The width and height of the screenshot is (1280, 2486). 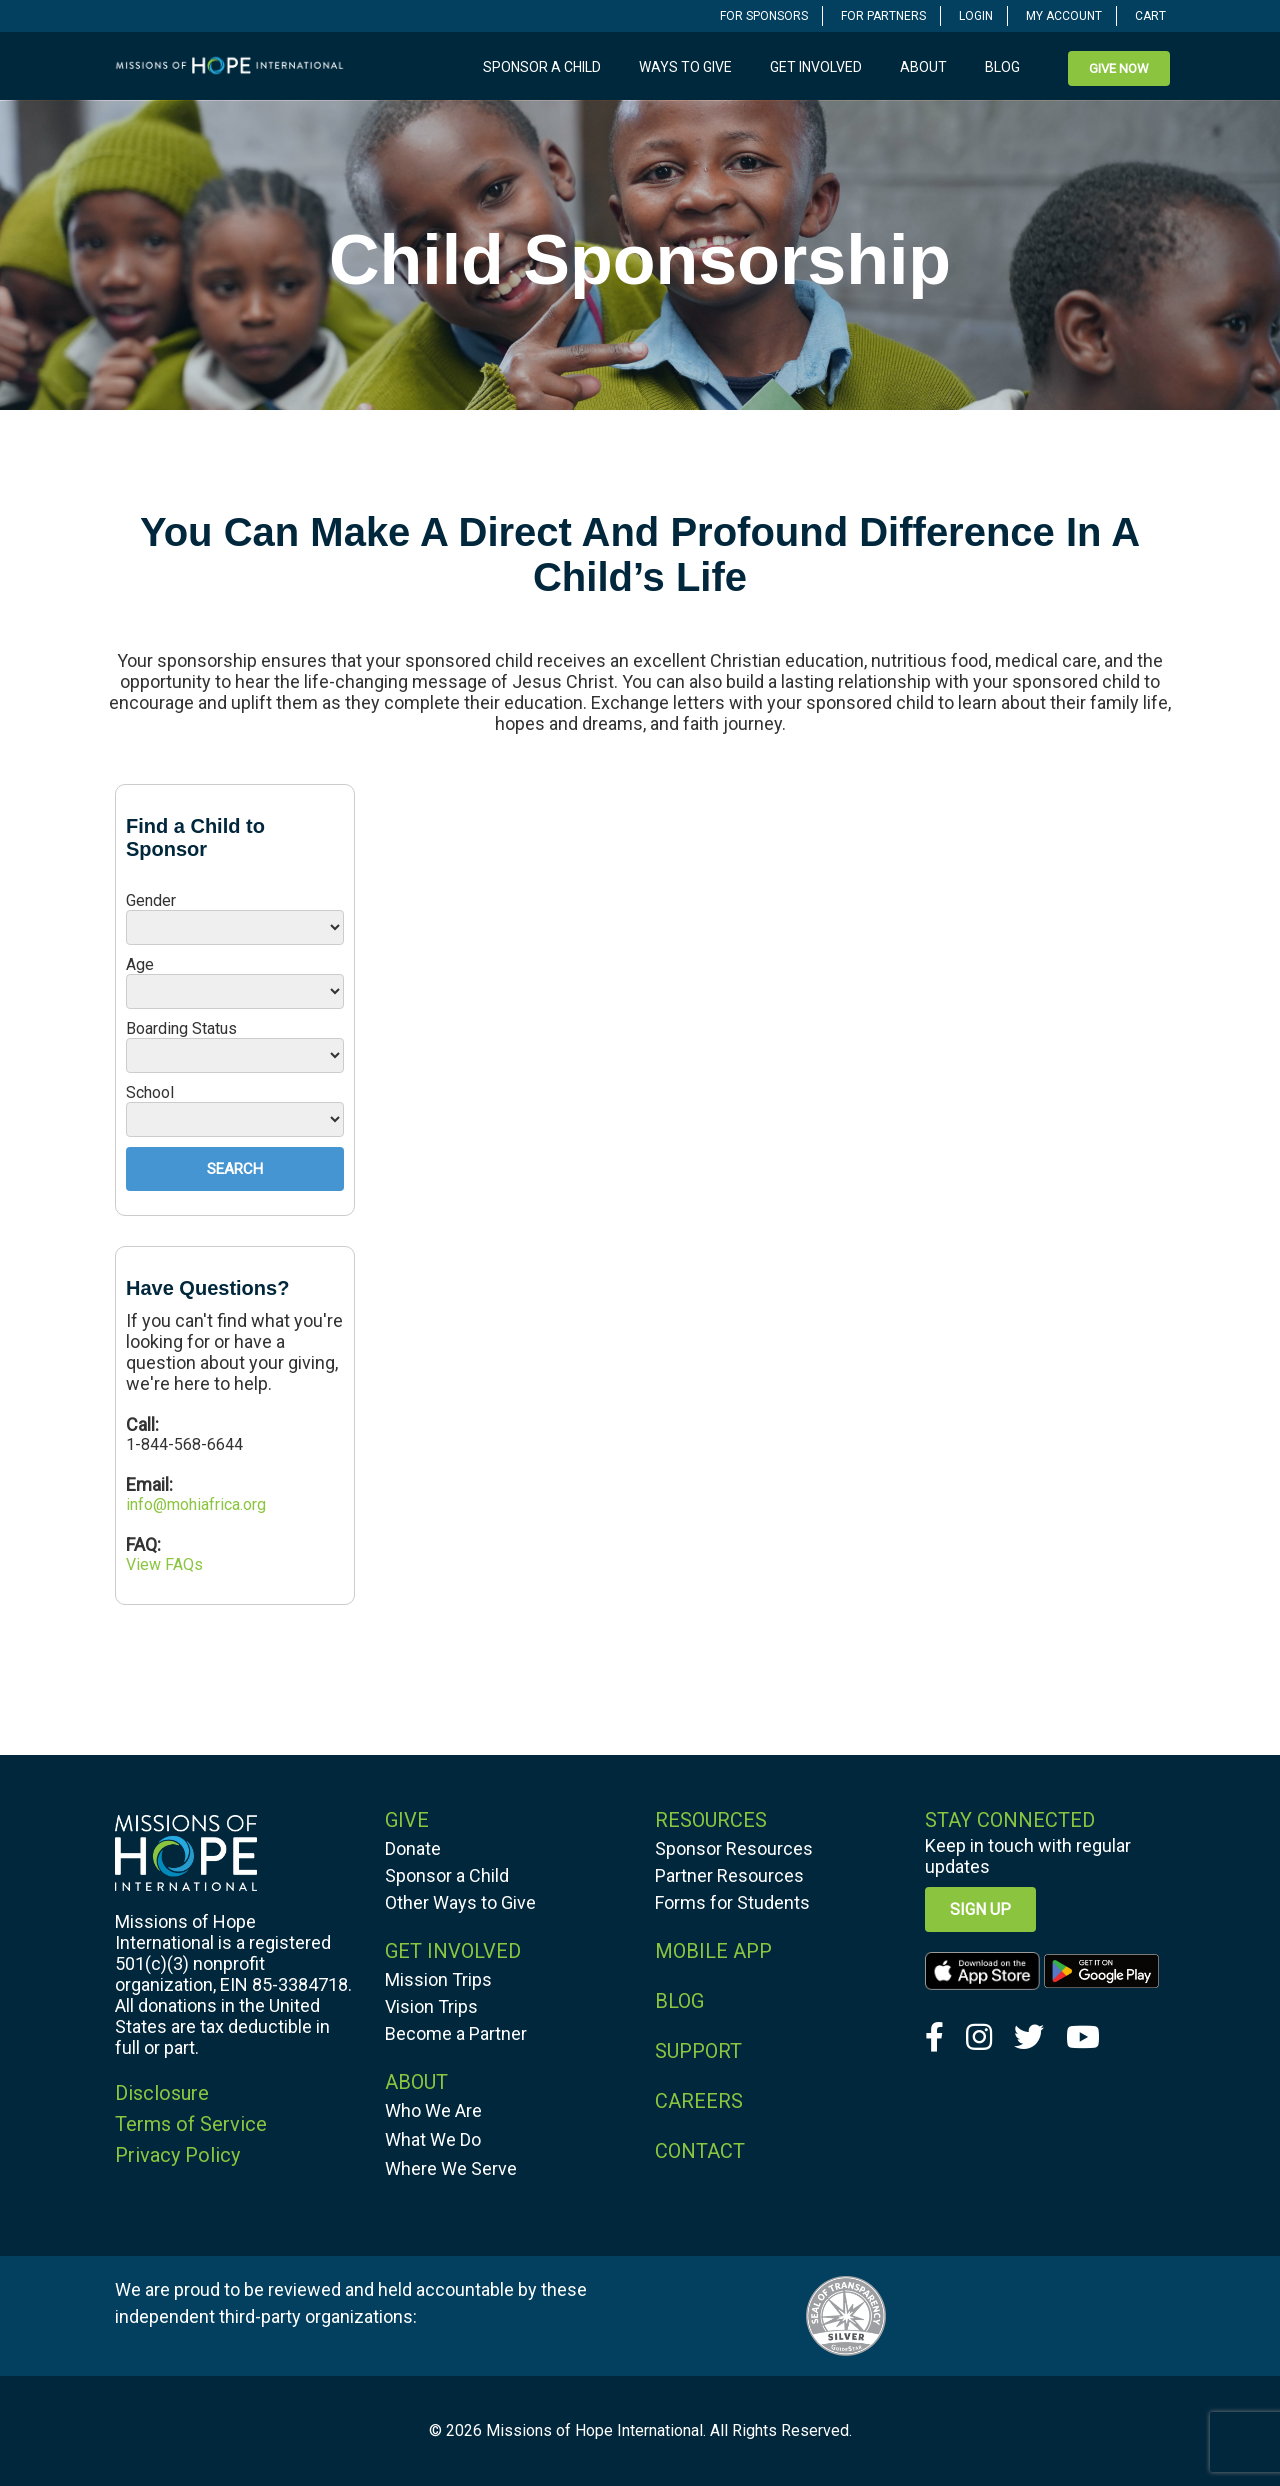 What do you see at coordinates (181, 1028) in the screenshot?
I see `Boarding Status` at bounding box center [181, 1028].